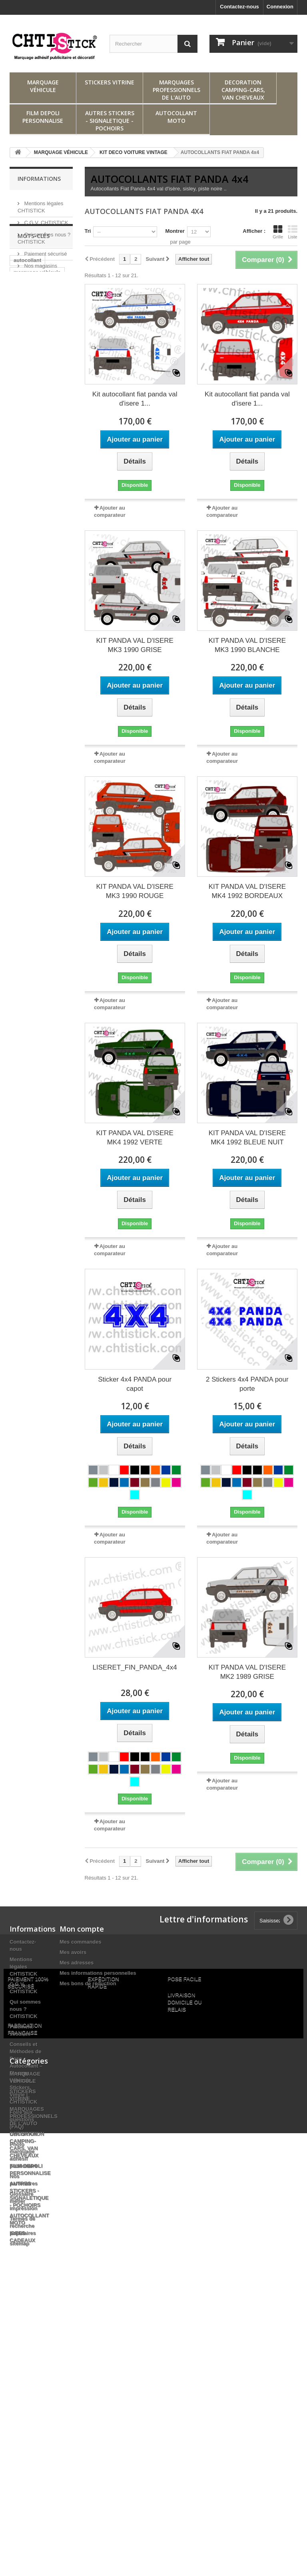 The image size is (307, 2576). What do you see at coordinates (134, 1137) in the screenshot?
I see `KIT PANDA VAL D'ISERE MK4 1992 VERTE` at bounding box center [134, 1137].